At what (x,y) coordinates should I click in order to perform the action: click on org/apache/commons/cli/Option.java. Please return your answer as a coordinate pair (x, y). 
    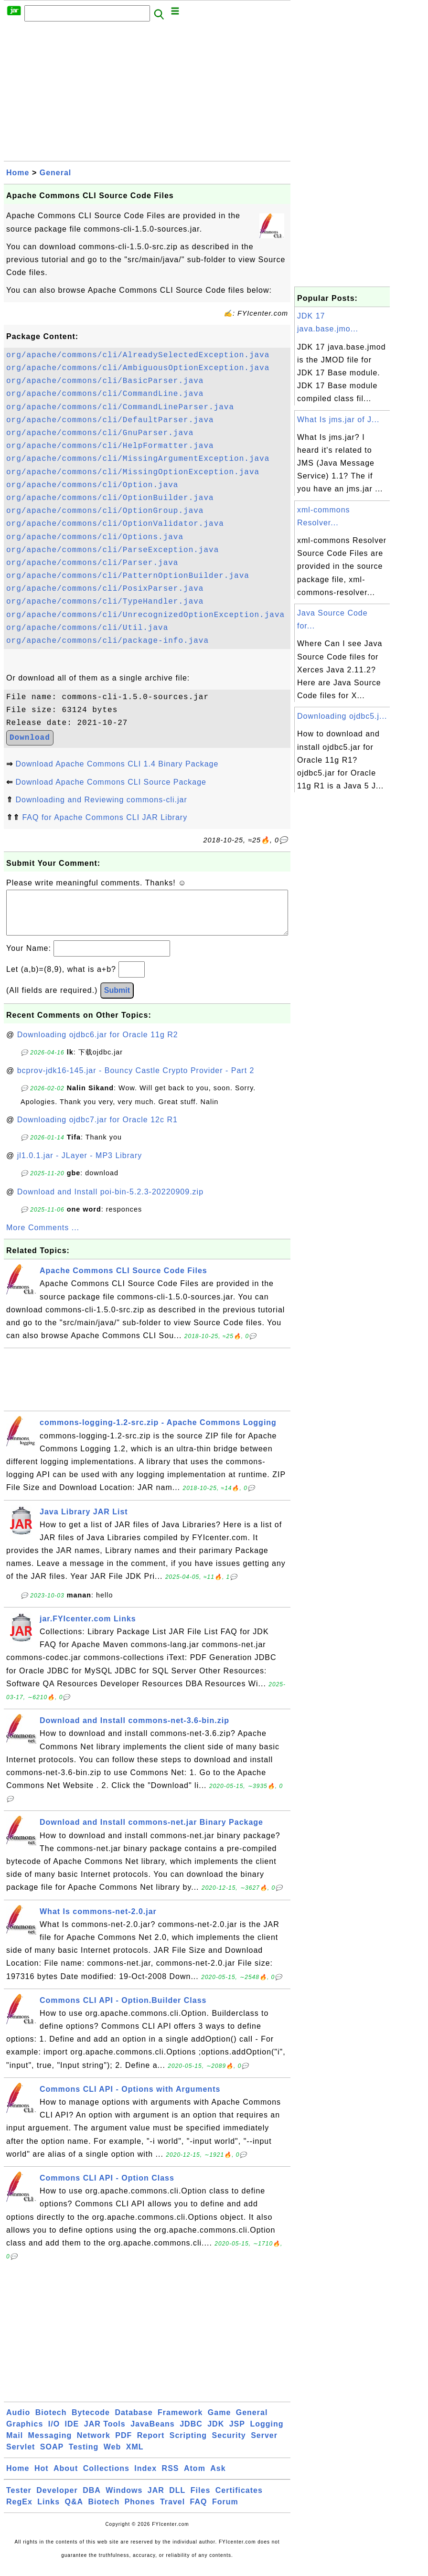
    Looking at the image, I should click on (92, 485).